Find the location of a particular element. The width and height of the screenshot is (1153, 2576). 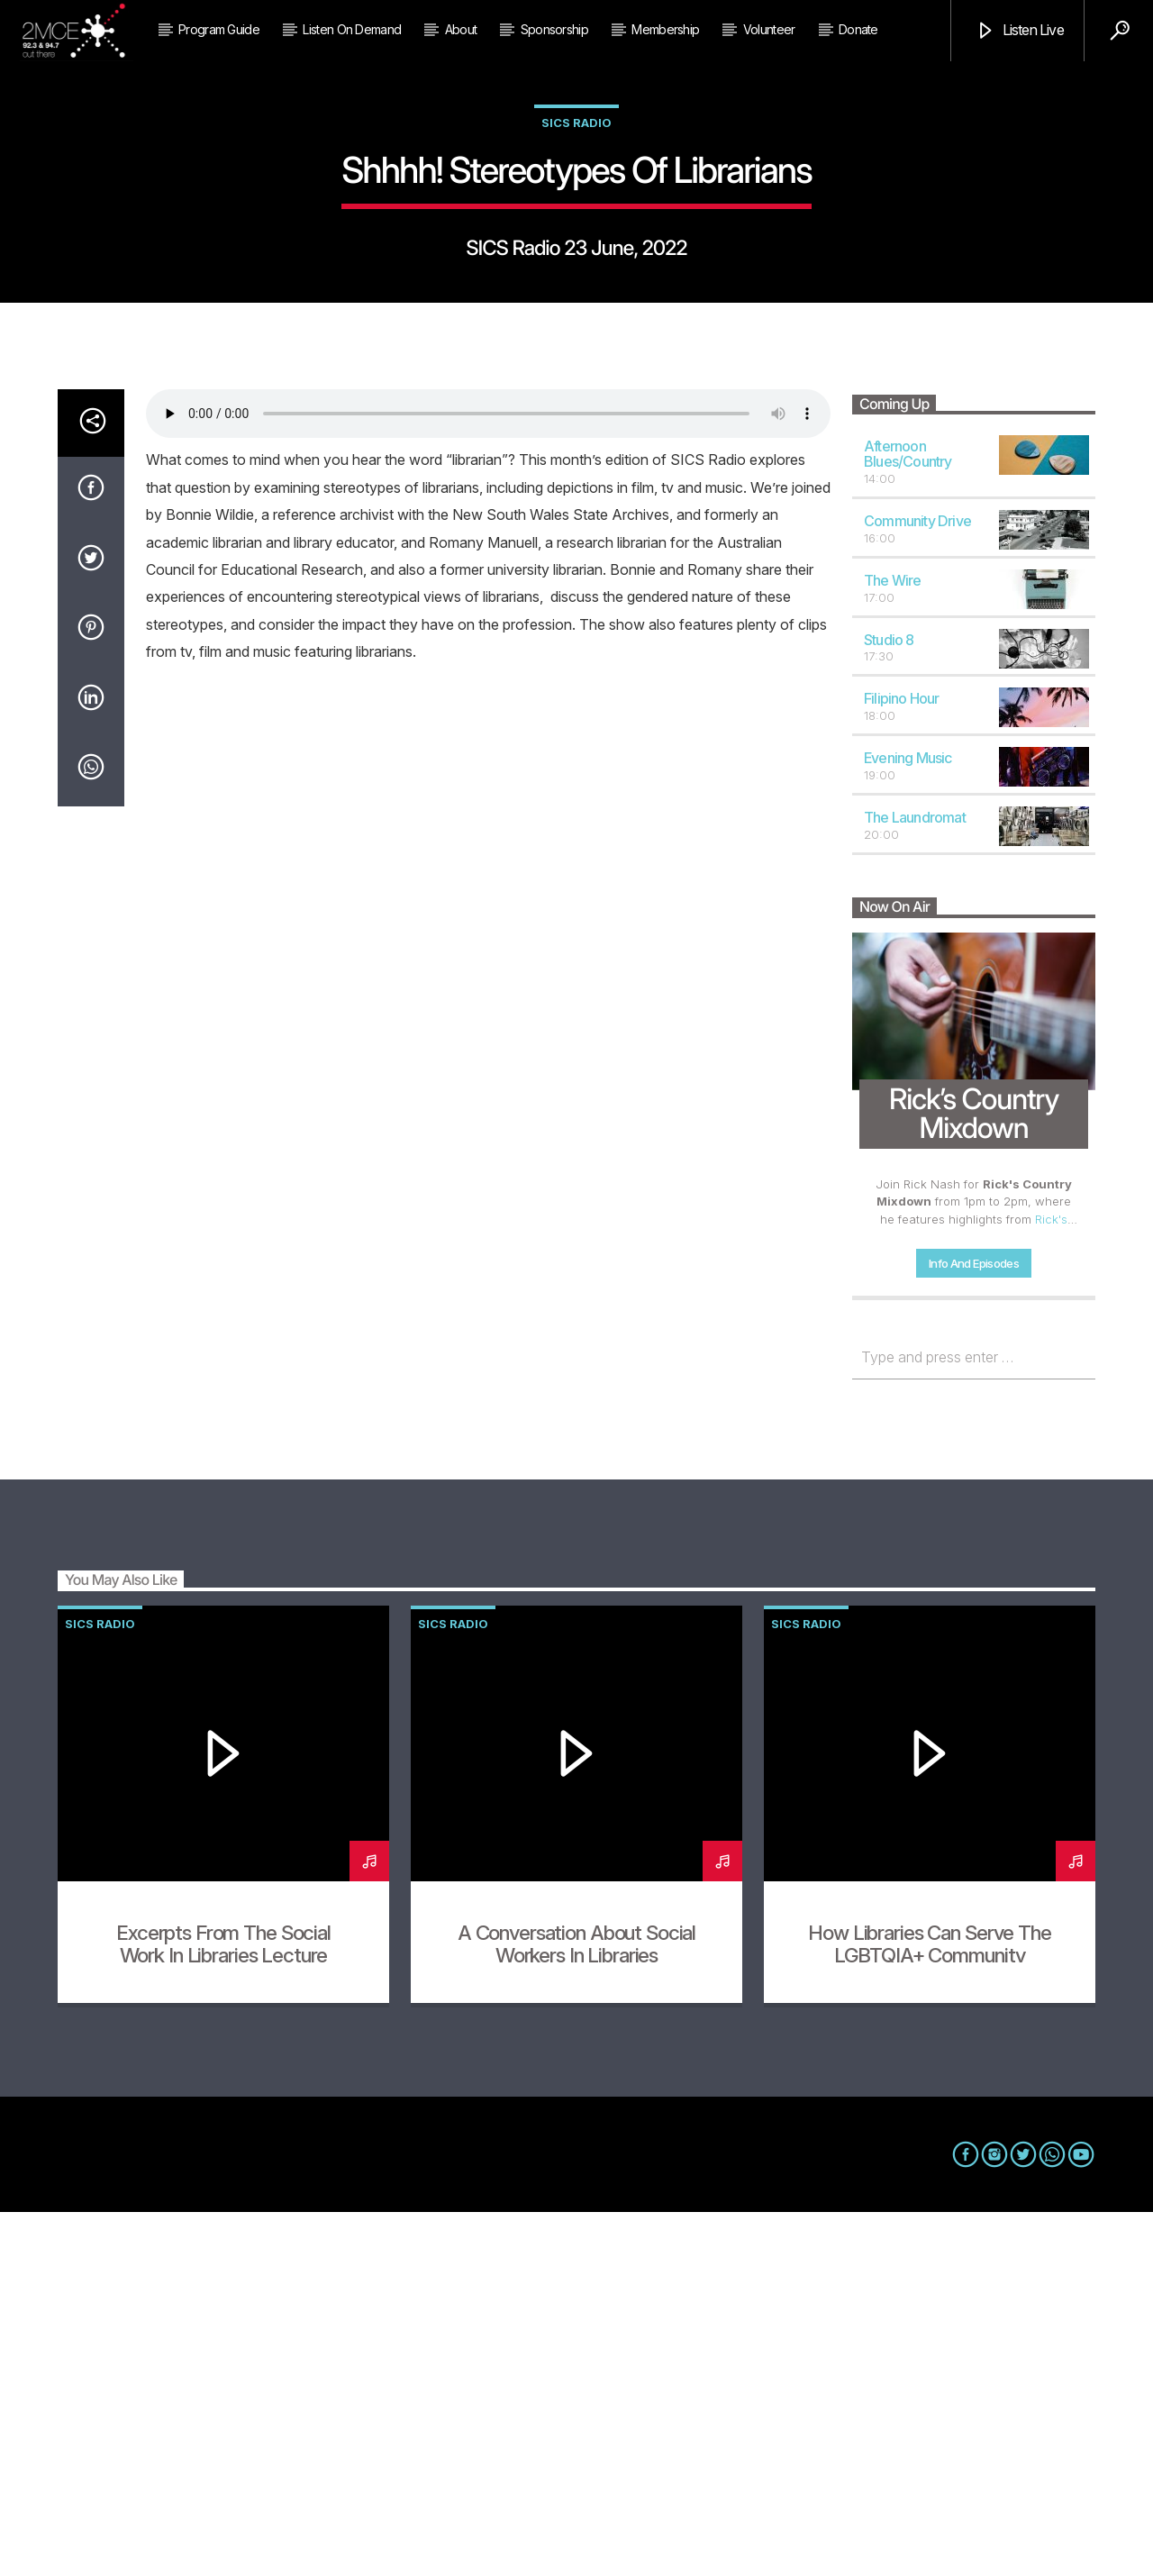

Studio 8 is located at coordinates (889, 1004).